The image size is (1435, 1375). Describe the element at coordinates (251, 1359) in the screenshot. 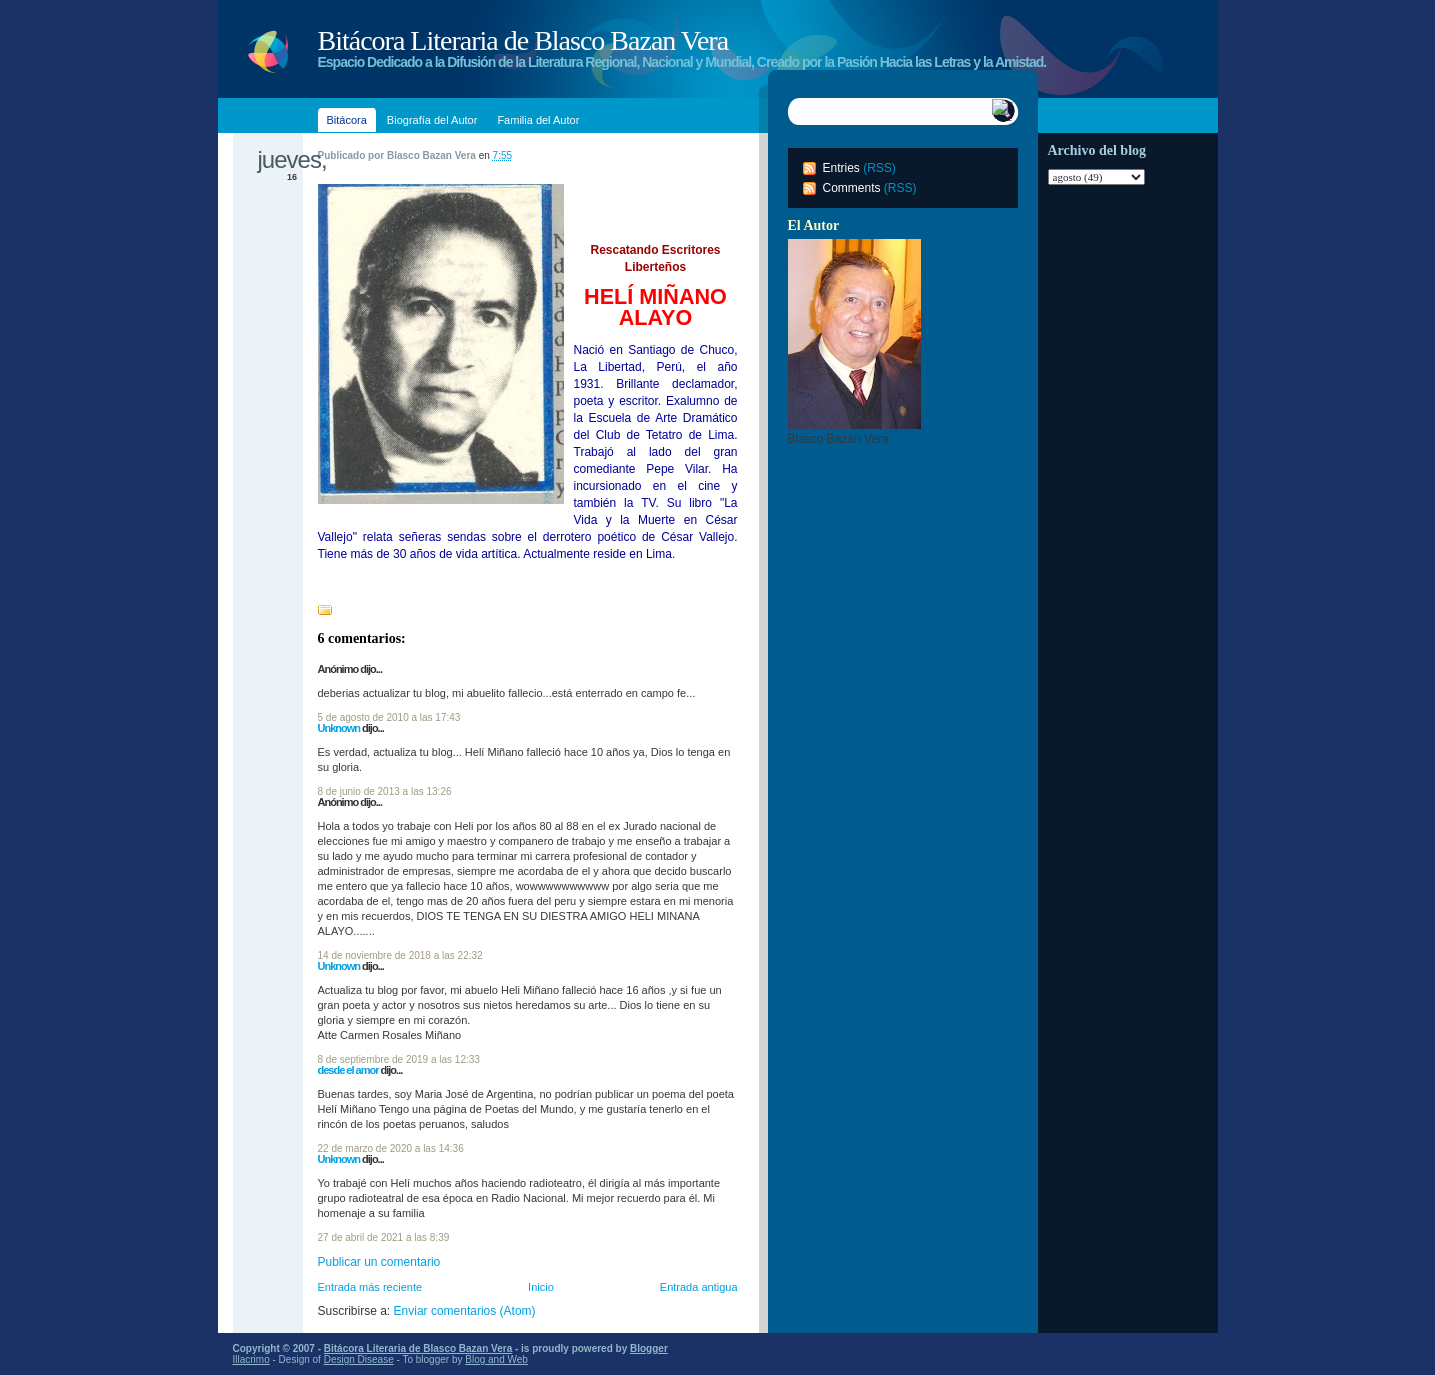

I see `Illacrimo` at that location.